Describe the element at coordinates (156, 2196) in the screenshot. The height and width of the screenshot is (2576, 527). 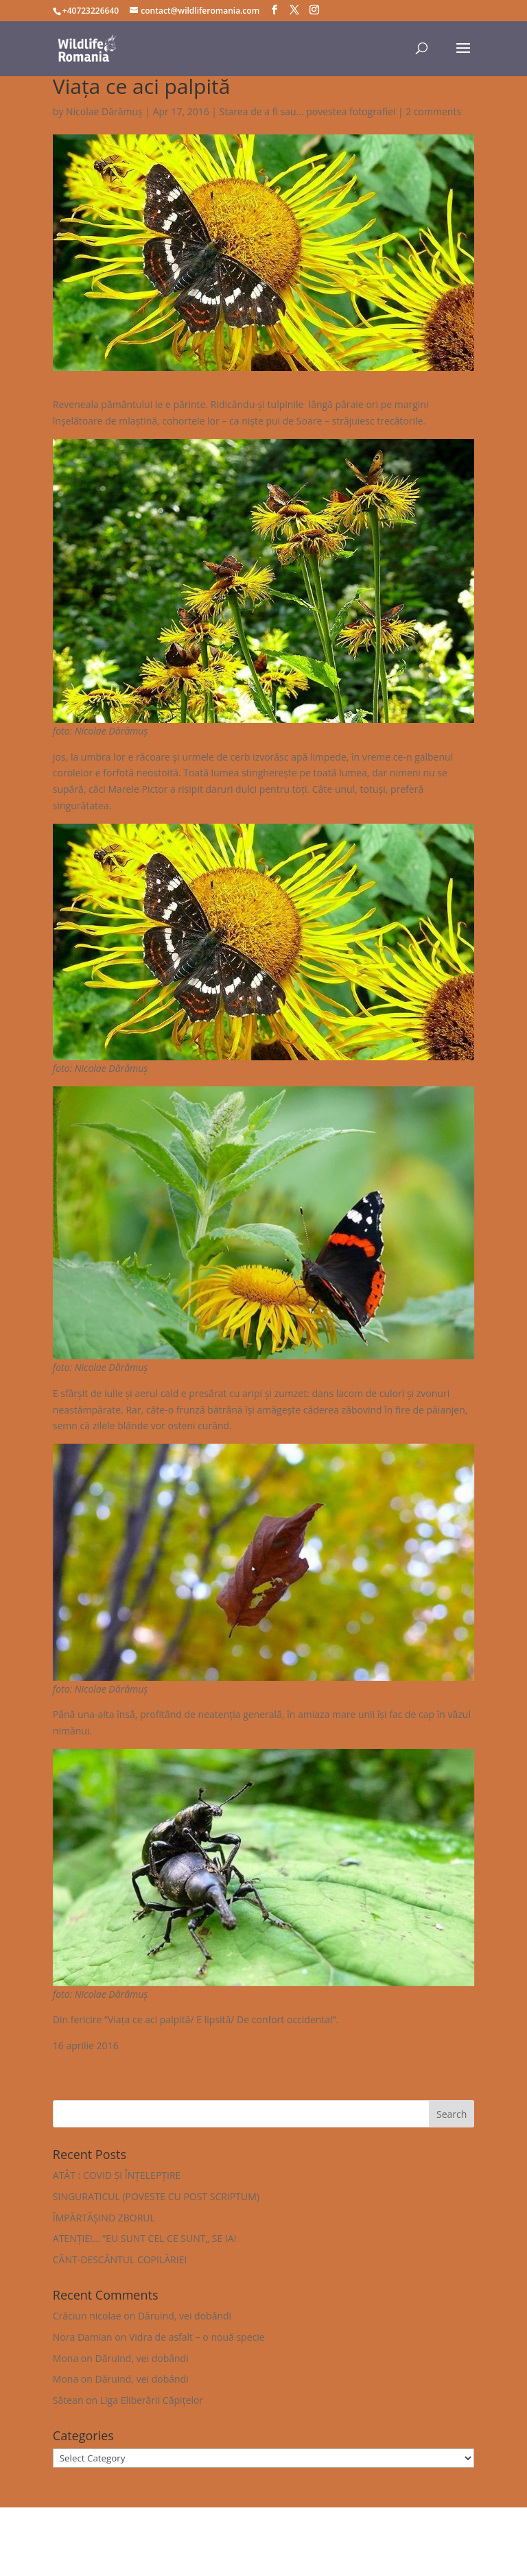
I see `SINGURATICUL (POVESTE CU POST SCRIPTUM)` at that location.